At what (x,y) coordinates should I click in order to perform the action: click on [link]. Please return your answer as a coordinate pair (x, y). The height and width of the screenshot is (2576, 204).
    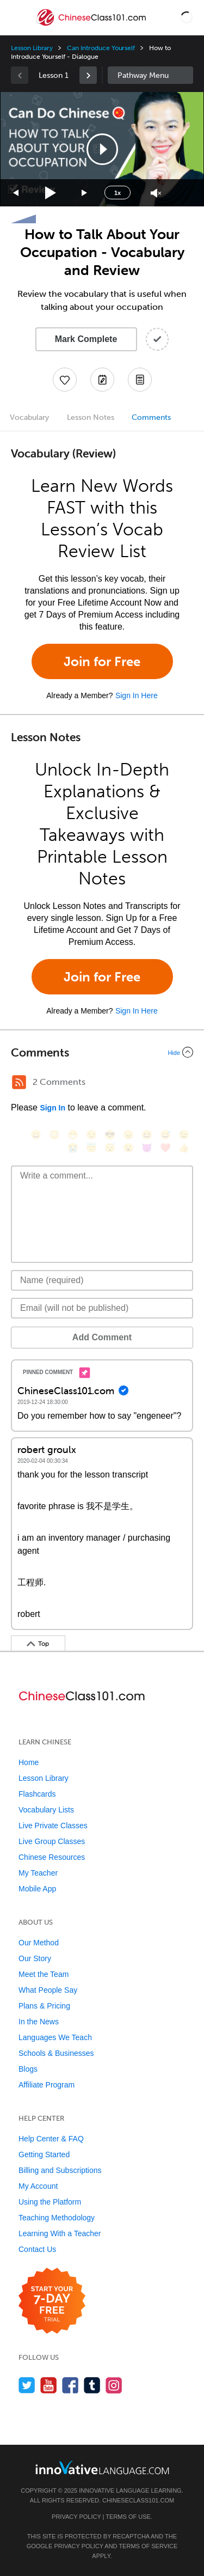
    Looking at the image, I should click on (88, 75).